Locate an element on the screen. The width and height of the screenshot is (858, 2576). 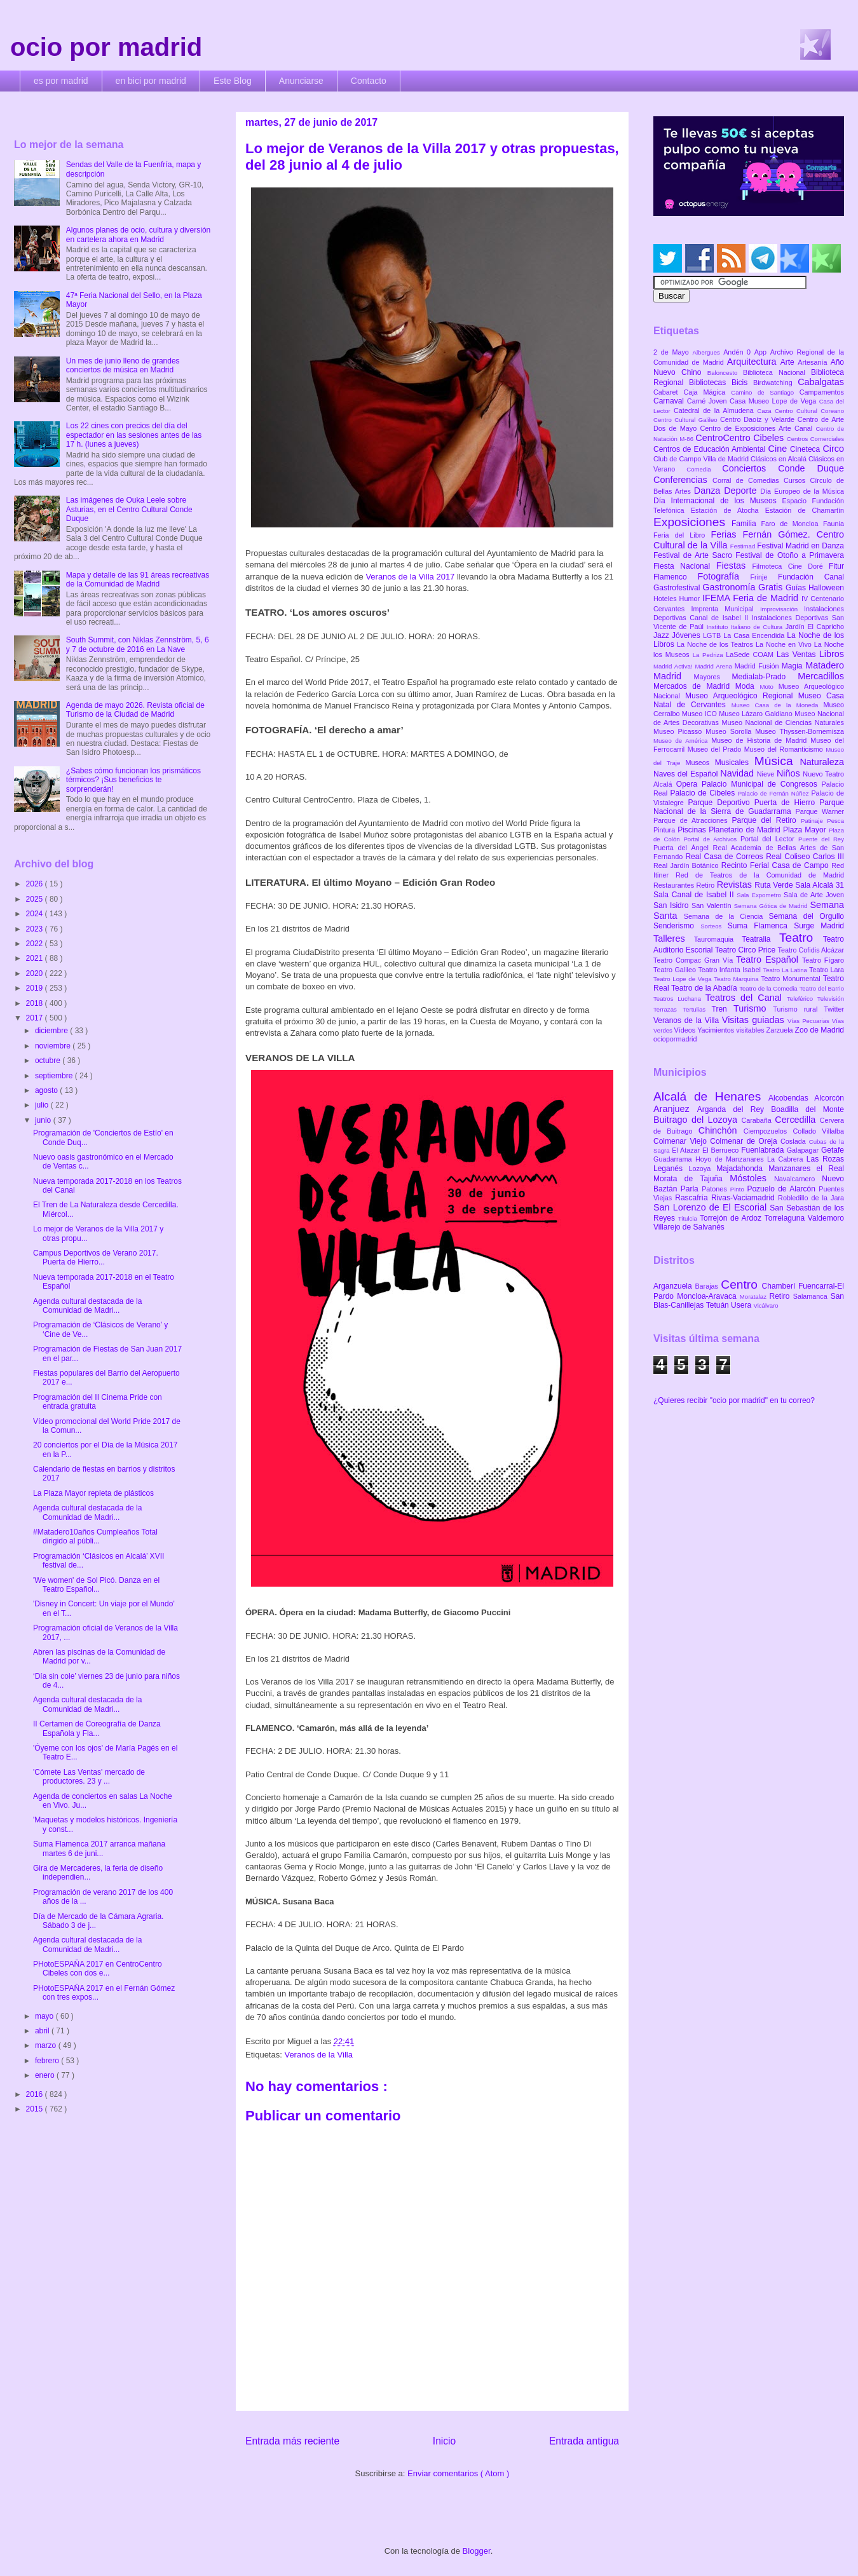
enero is located at coordinates (46, 2075).